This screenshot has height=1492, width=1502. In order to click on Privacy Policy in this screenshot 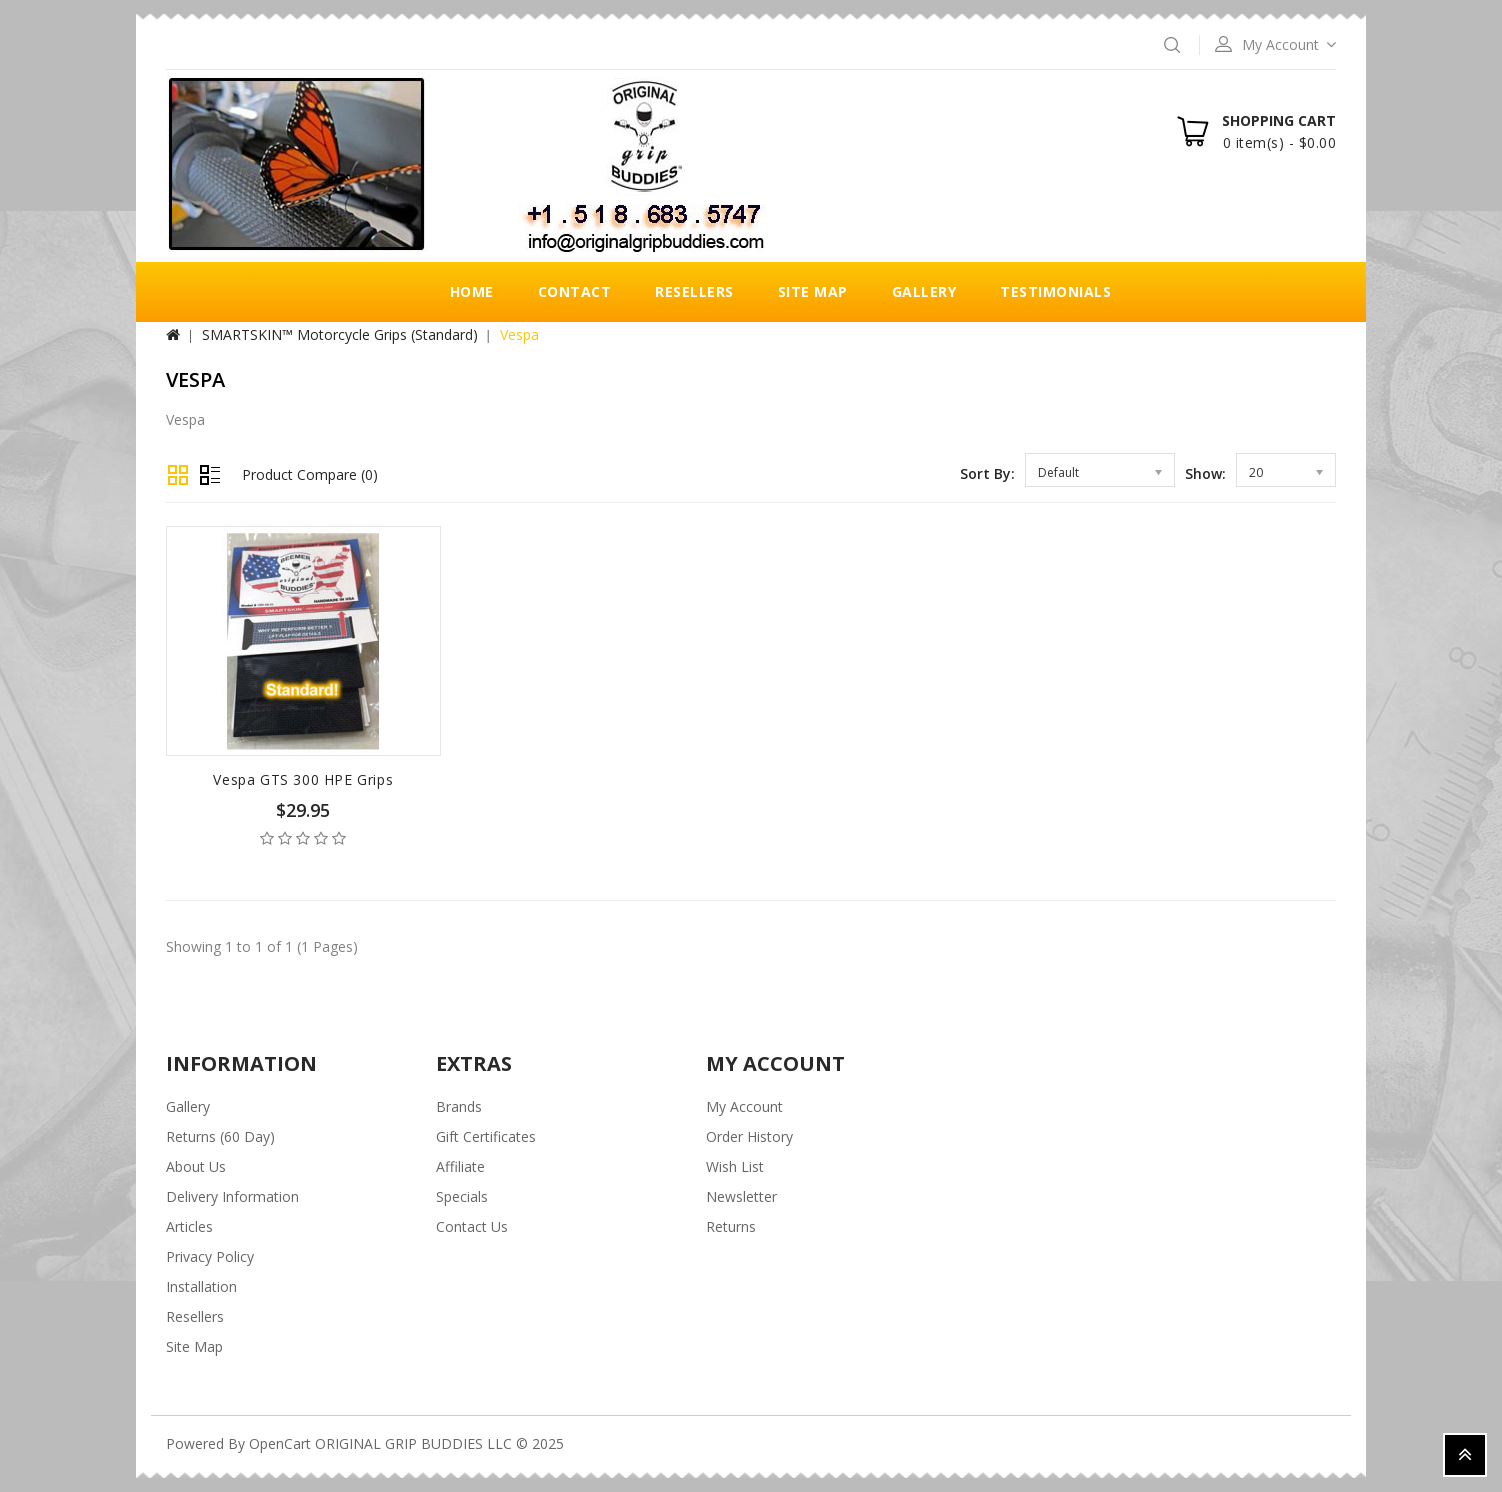, I will do `click(210, 1256)`.